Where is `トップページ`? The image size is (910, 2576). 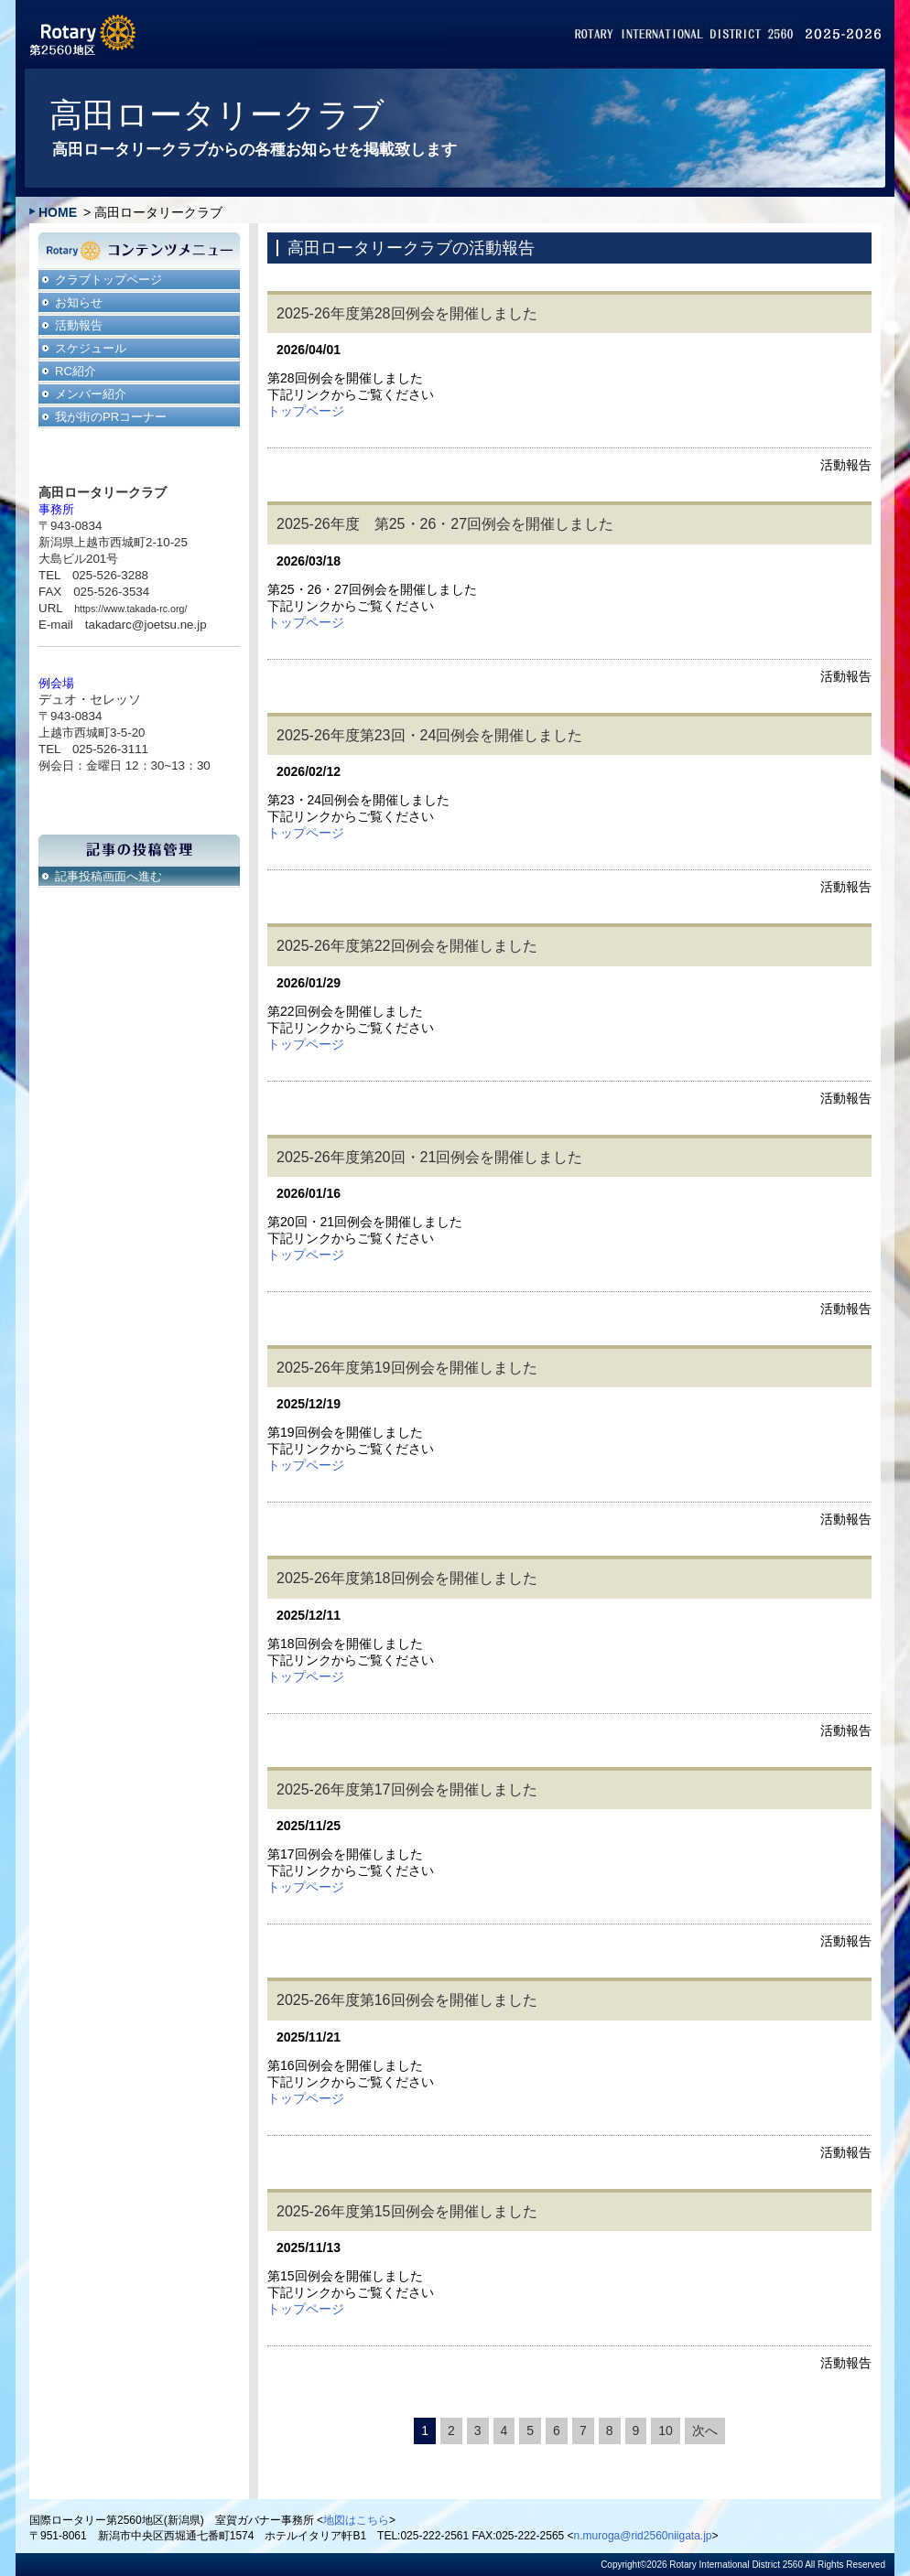 トップページ is located at coordinates (305, 411).